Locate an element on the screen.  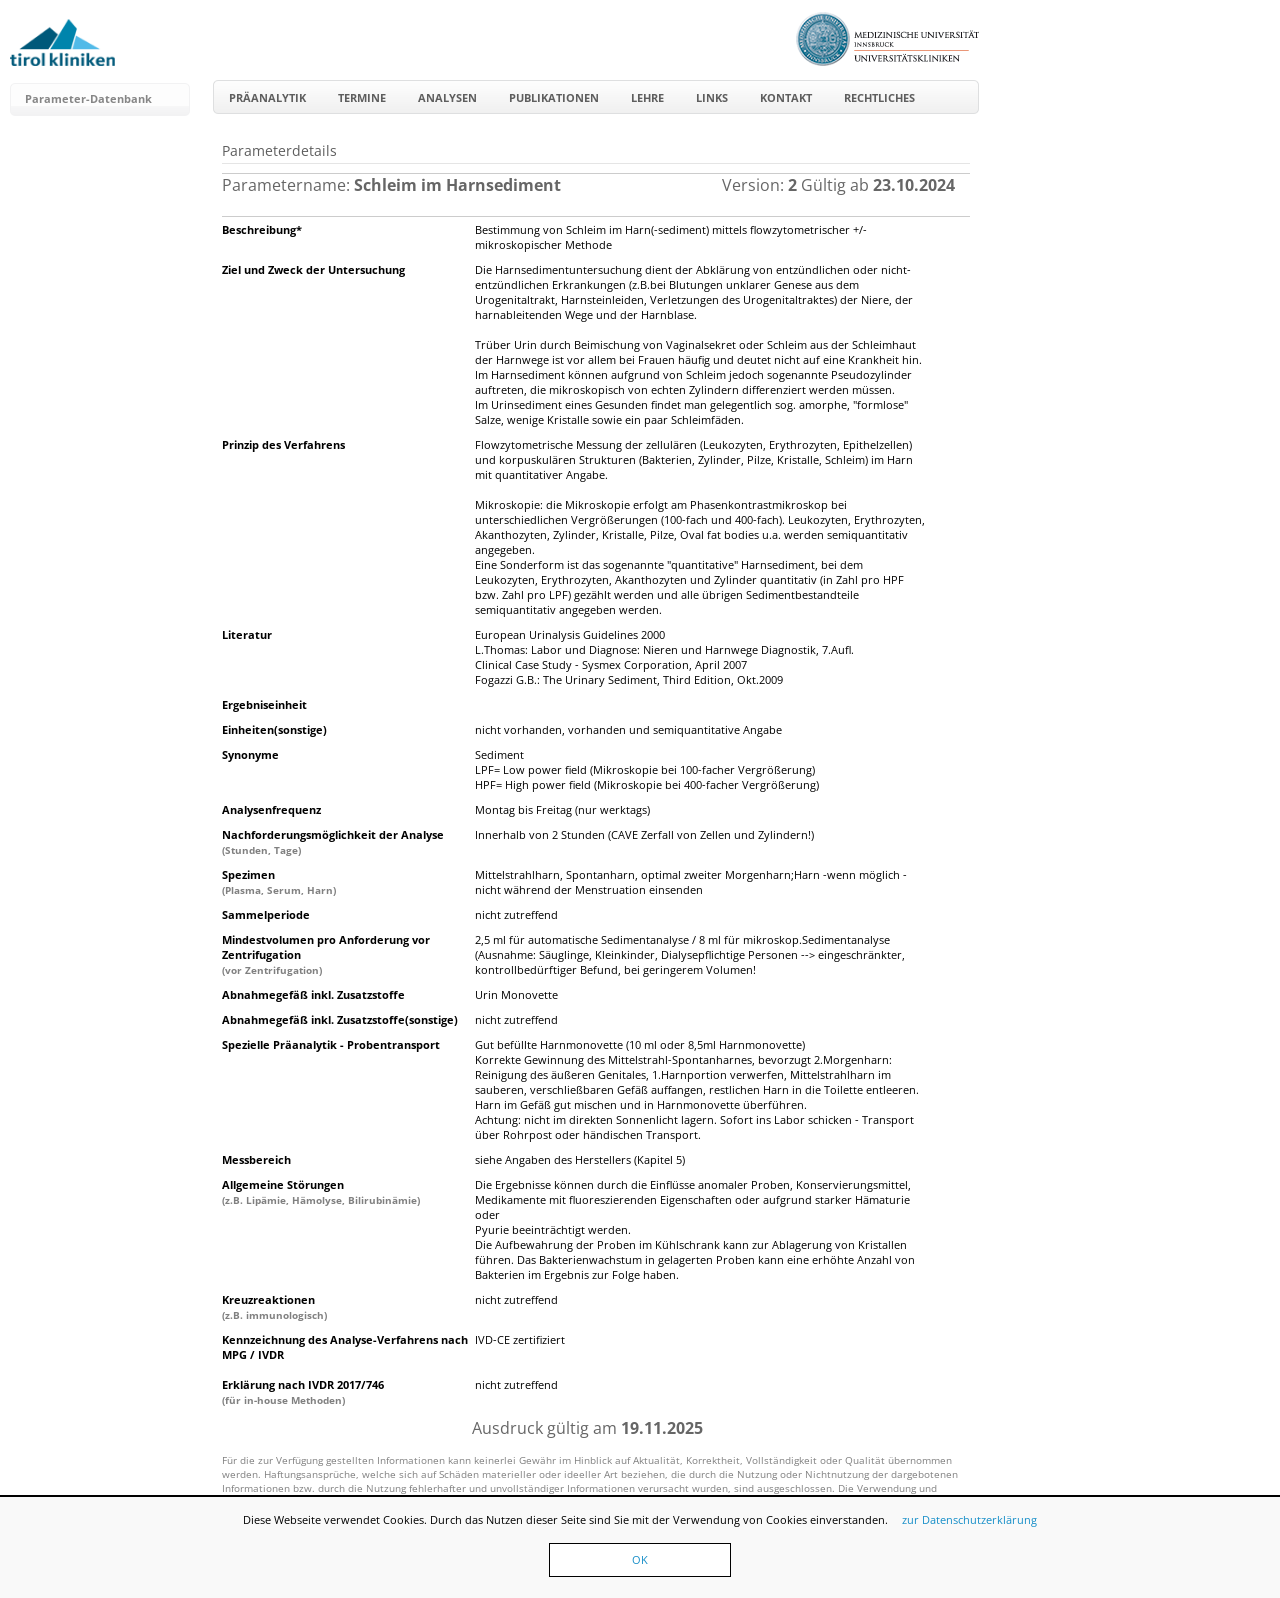
Mittelstrahlharn, Spontanharn, optimal zweiter Morgenharn;Harn -wenn möglich - nicht während der Menstruation einsenden is located at coordinates (691, 882).